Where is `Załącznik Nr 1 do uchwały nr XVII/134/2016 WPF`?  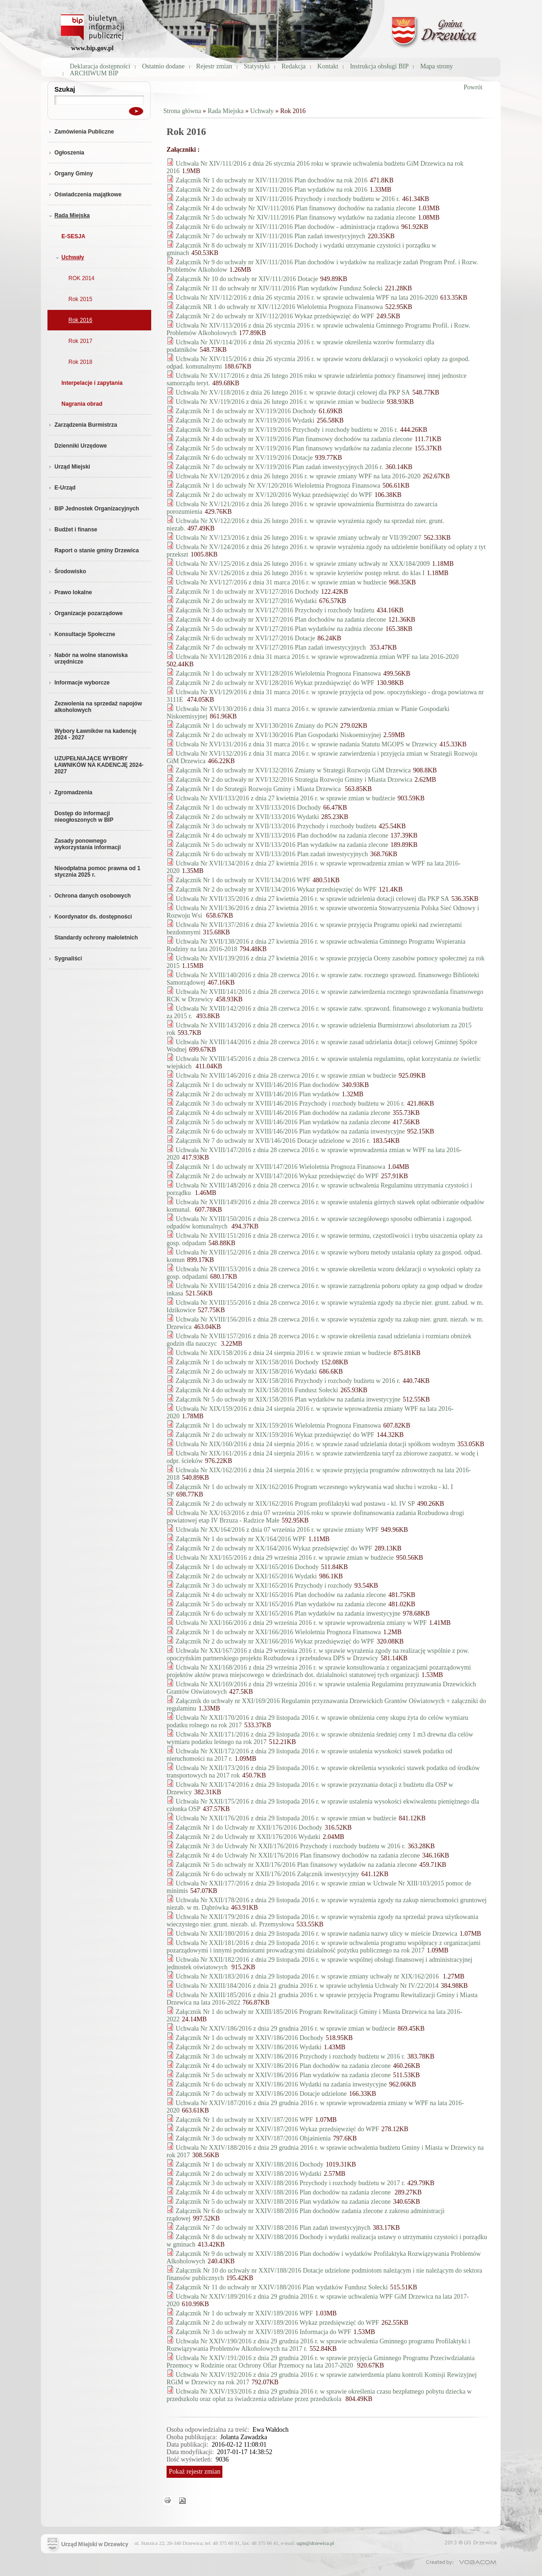 Załącznik Nr 1 do uchwały nr XVII/134/2016 WPF is located at coordinates (243, 880).